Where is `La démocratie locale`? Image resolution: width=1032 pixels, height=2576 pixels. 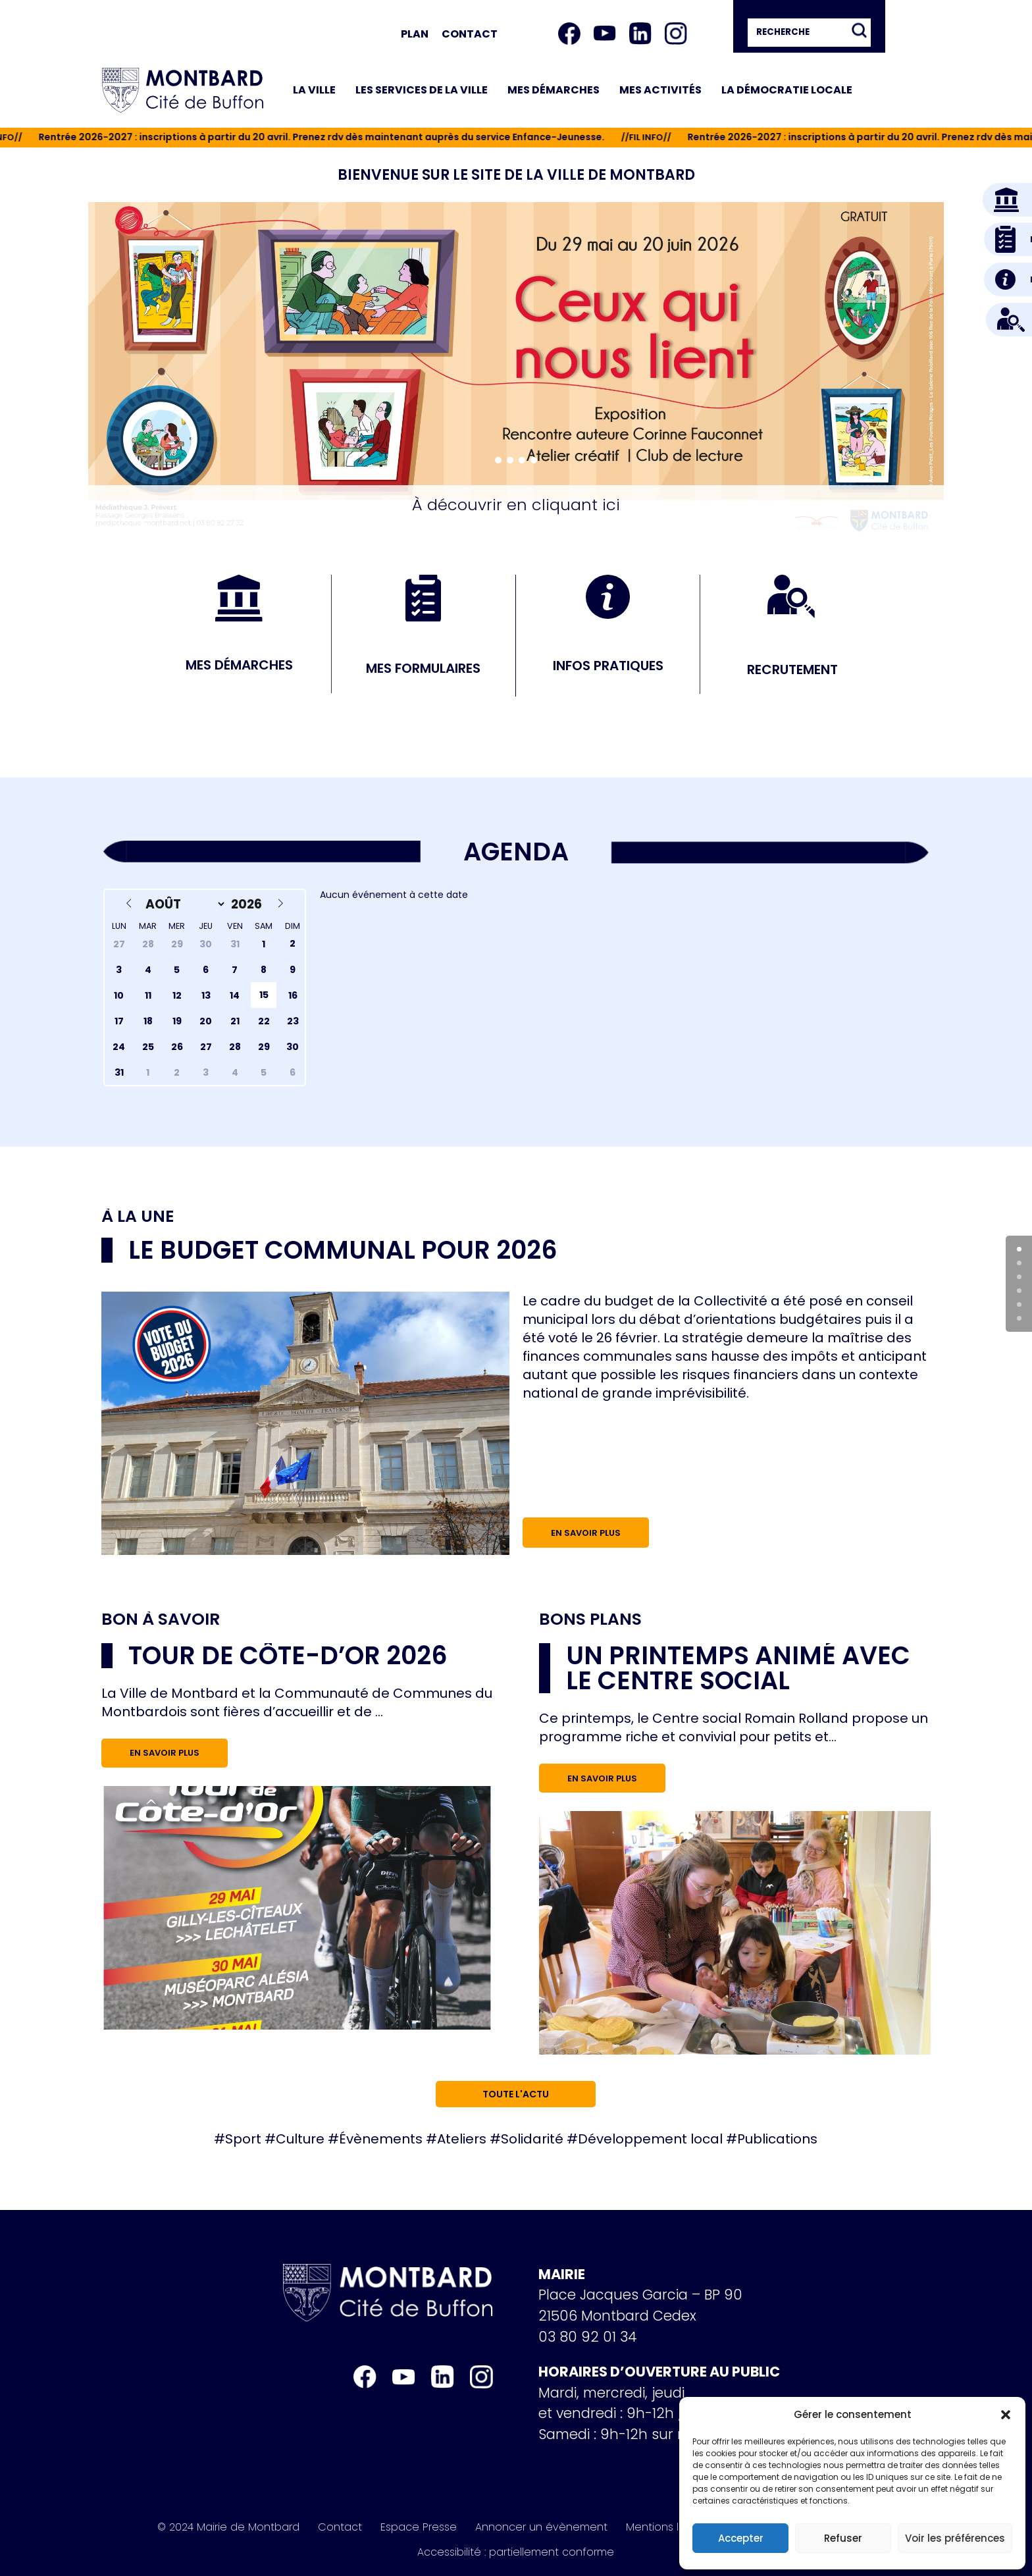
La démocratie locale is located at coordinates (786, 89).